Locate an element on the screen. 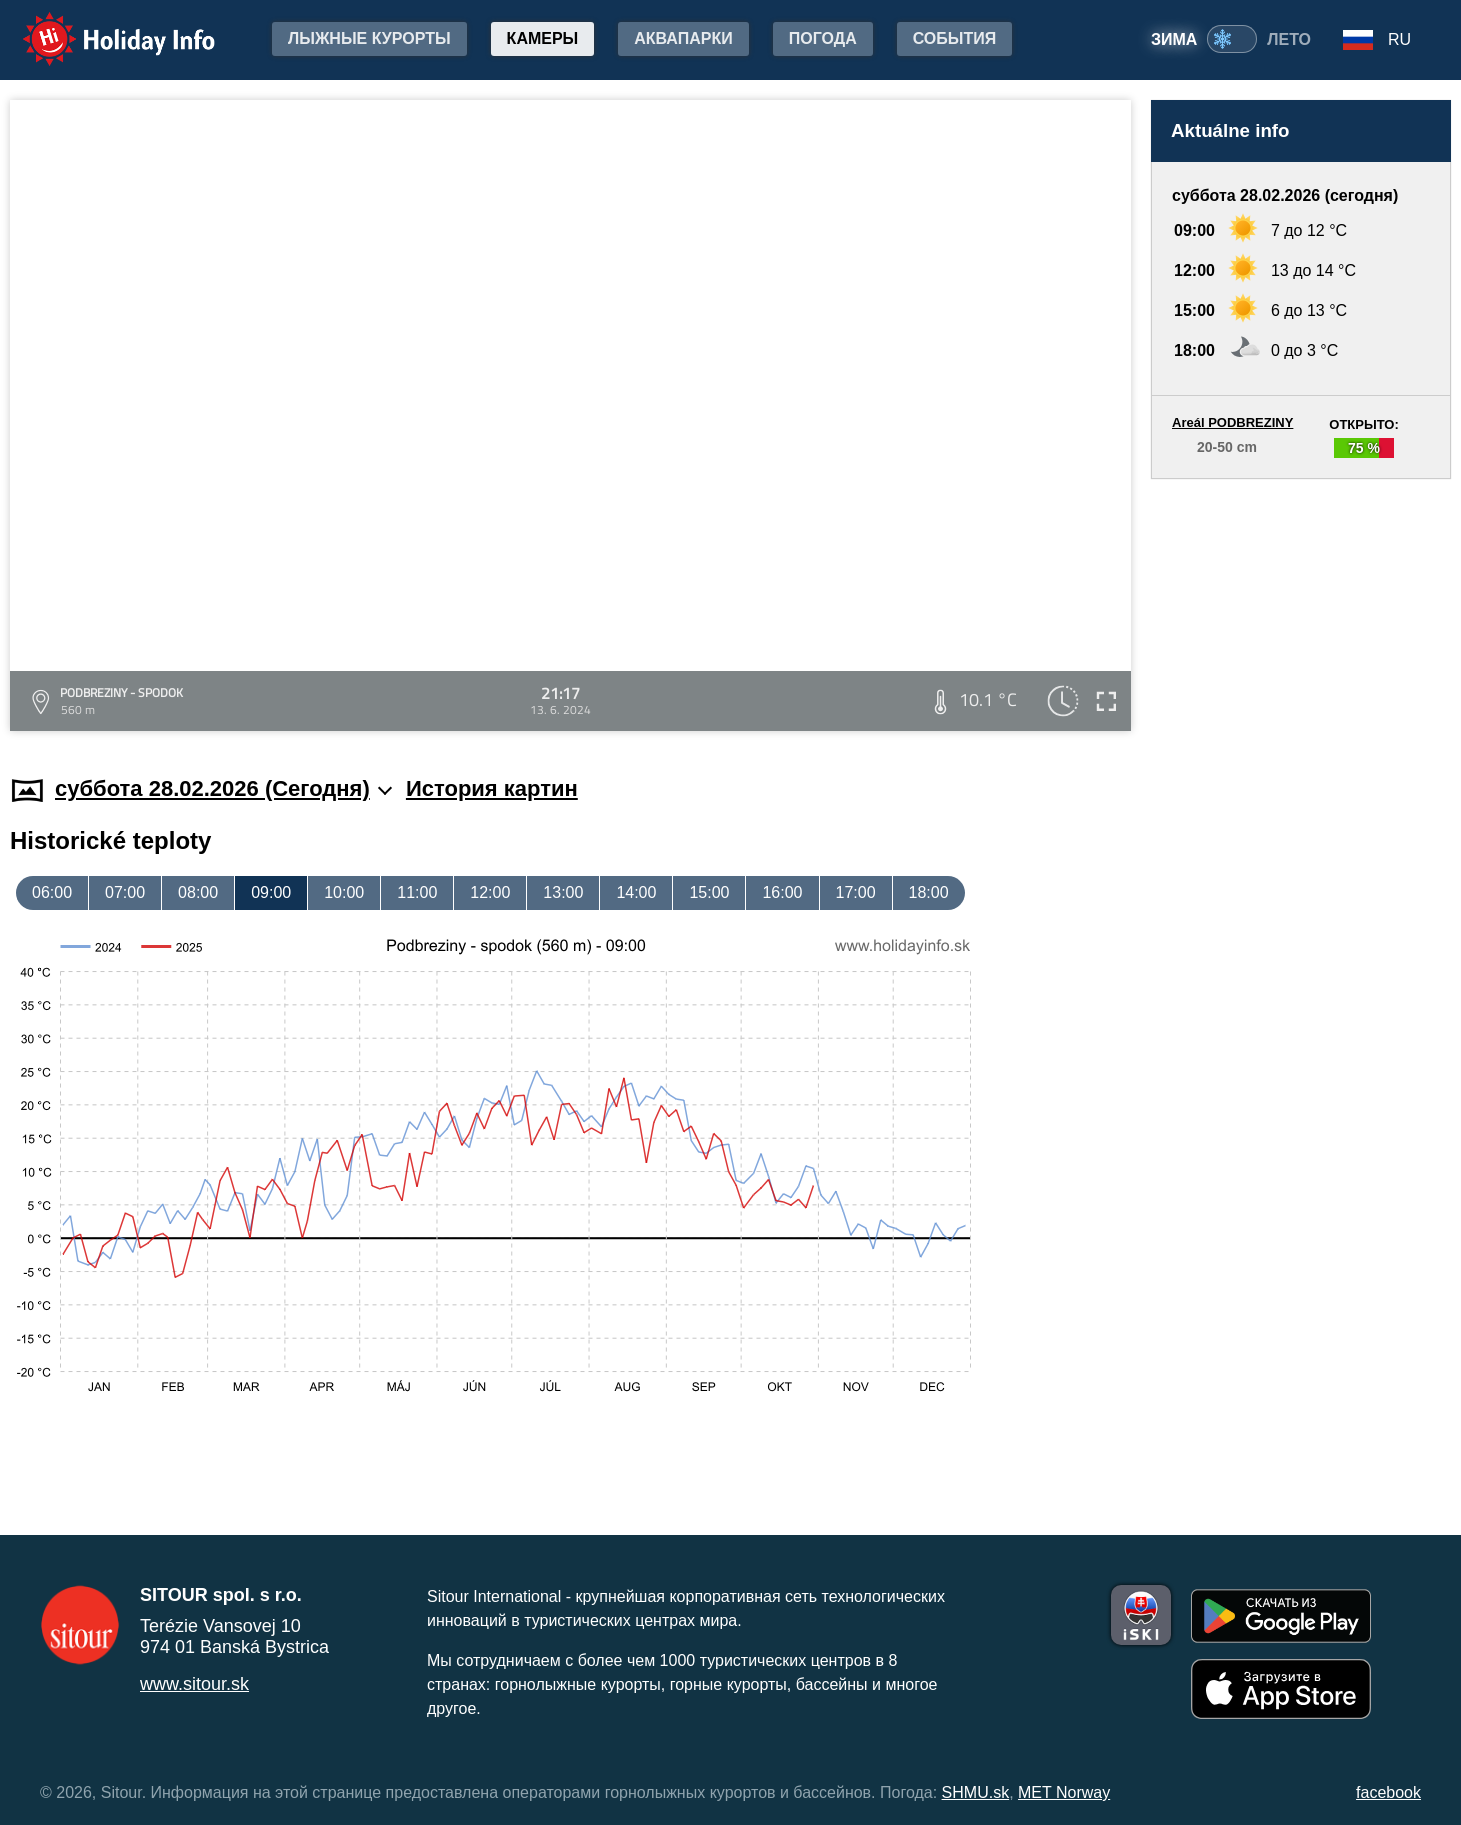  [Advertisement] is located at coordinates (1301, 608).